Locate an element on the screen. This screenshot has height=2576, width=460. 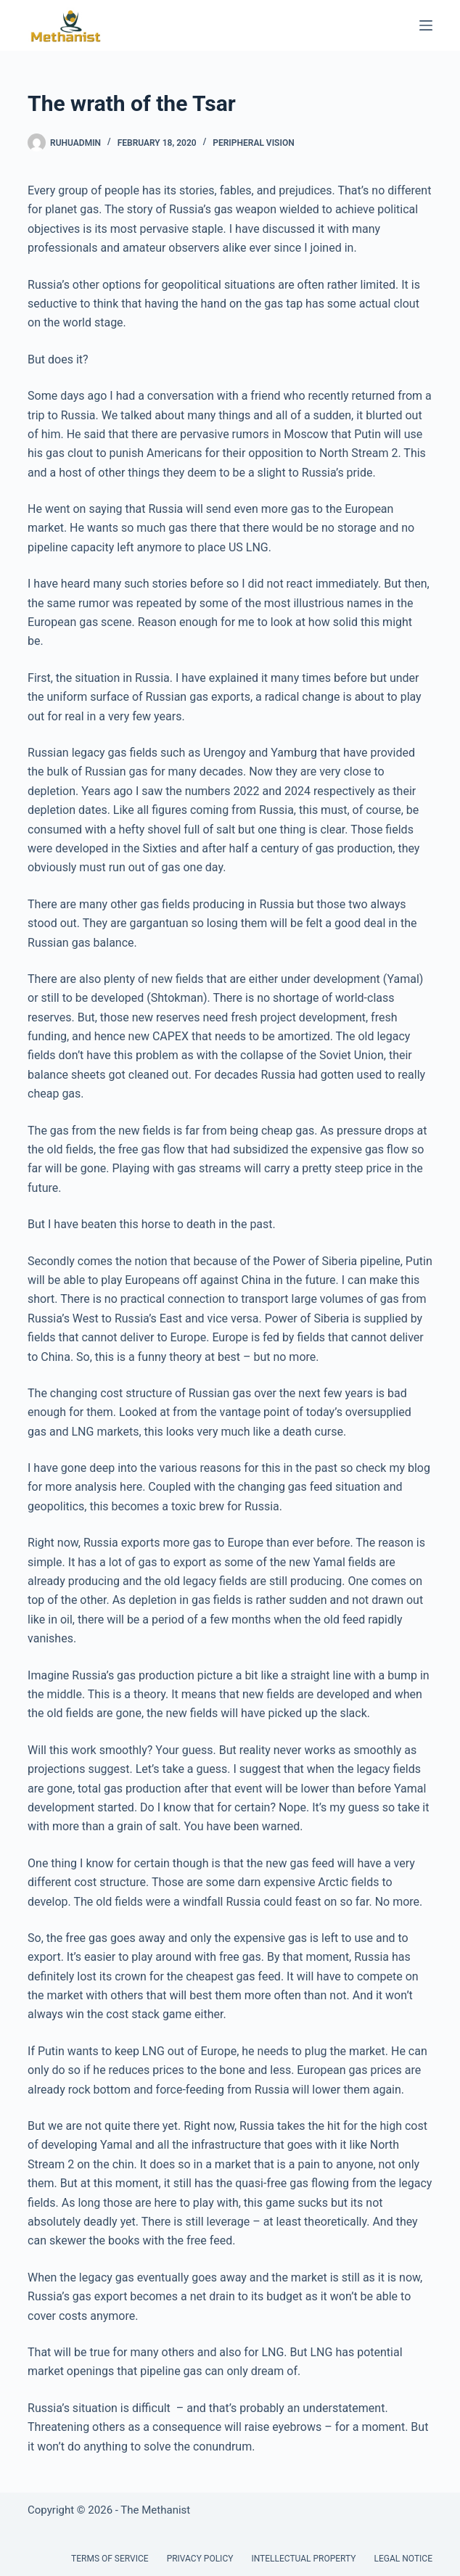
Terms of Service is located at coordinates (110, 2559).